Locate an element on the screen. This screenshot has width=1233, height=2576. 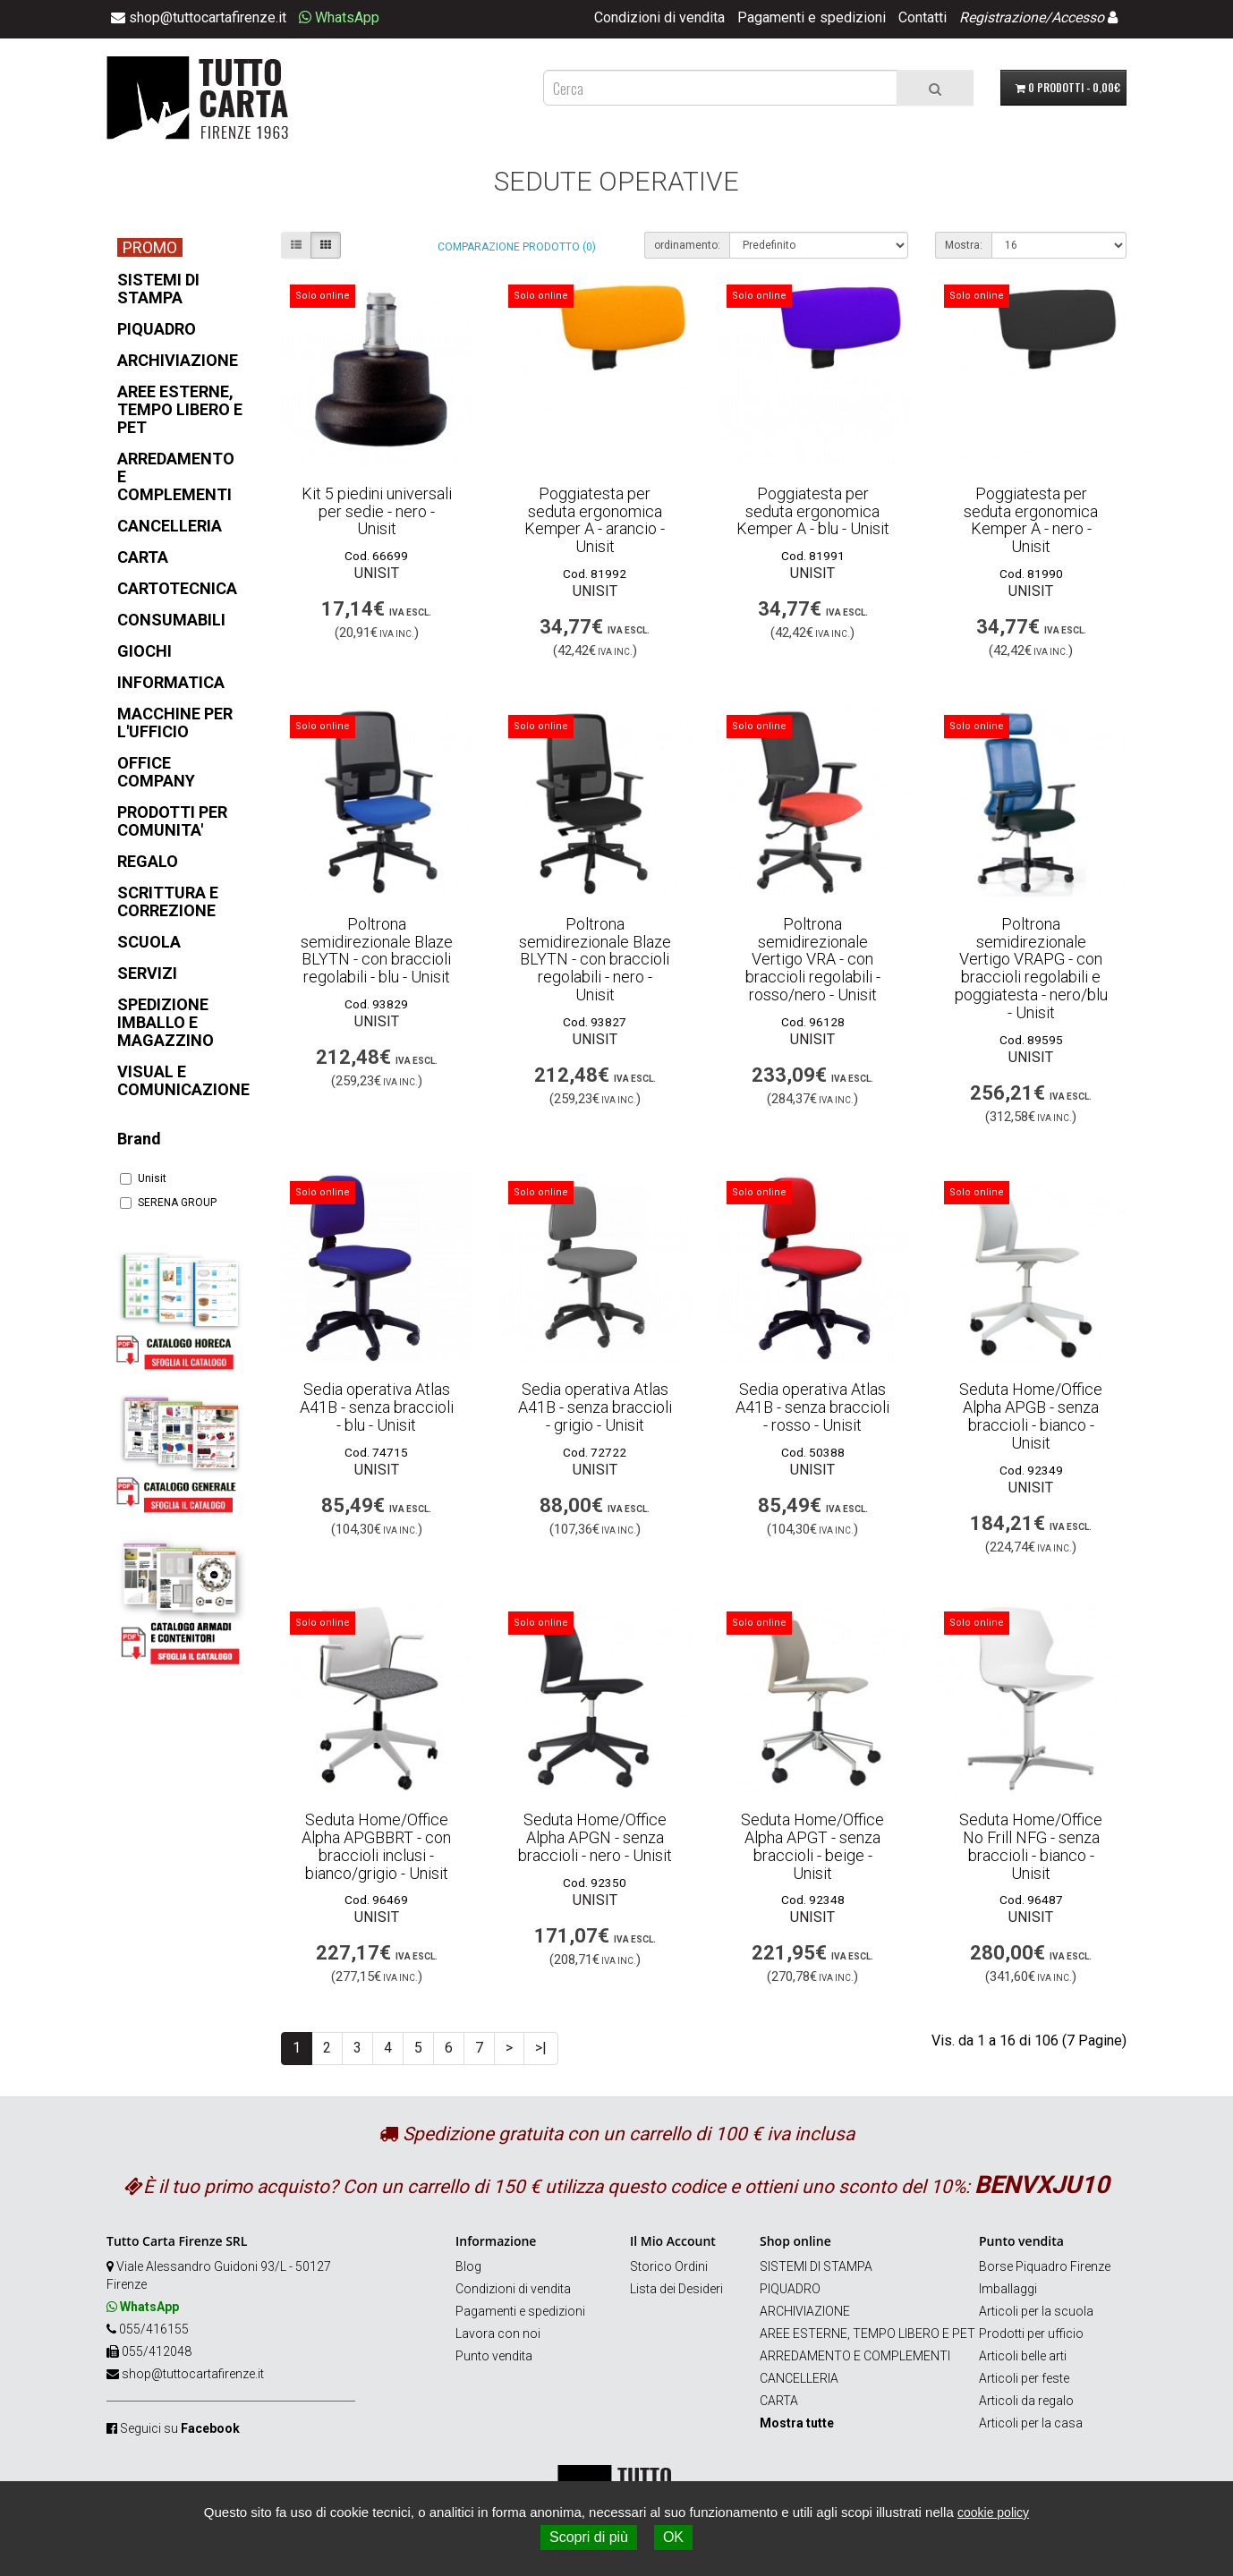
Imballaggi is located at coordinates (1008, 2289).